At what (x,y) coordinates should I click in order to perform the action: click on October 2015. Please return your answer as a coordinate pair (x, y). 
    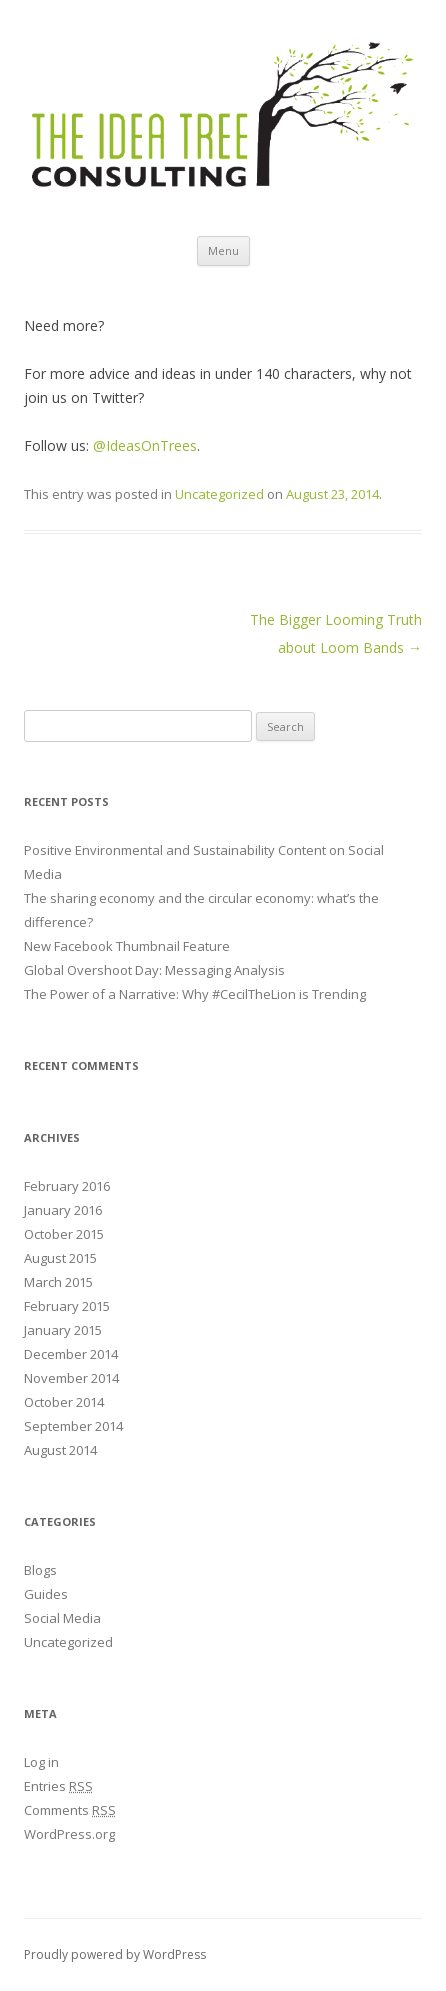
    Looking at the image, I should click on (64, 1234).